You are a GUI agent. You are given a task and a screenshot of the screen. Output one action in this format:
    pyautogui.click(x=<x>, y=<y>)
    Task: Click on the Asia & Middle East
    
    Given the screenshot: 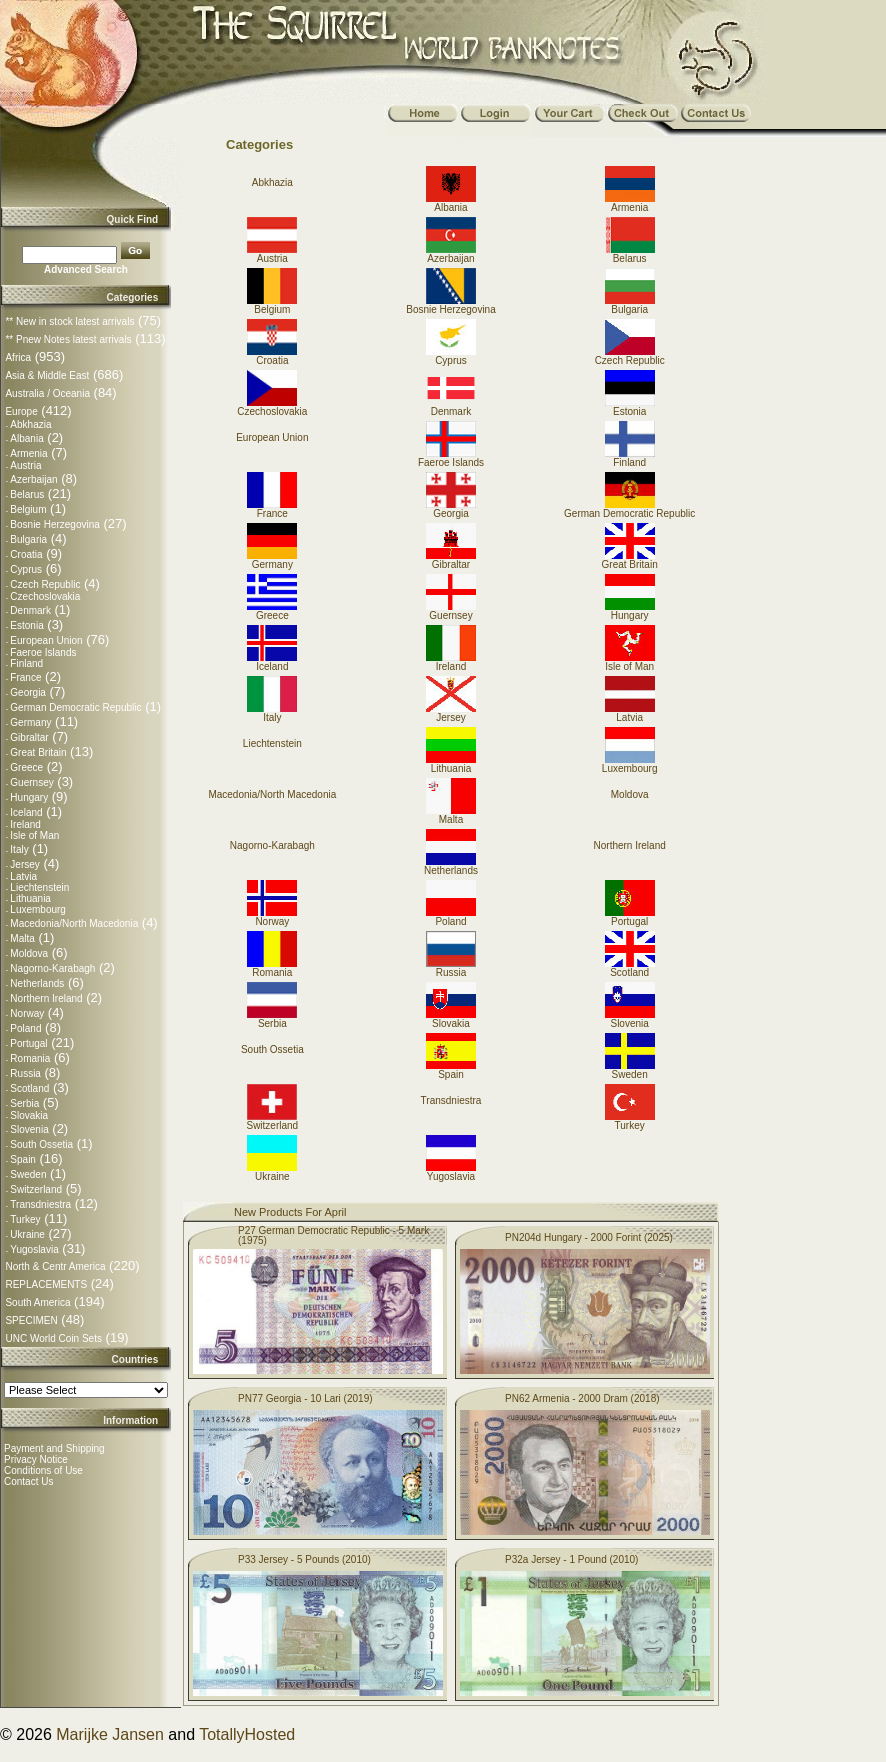 What is the action you would take?
    pyautogui.click(x=47, y=375)
    